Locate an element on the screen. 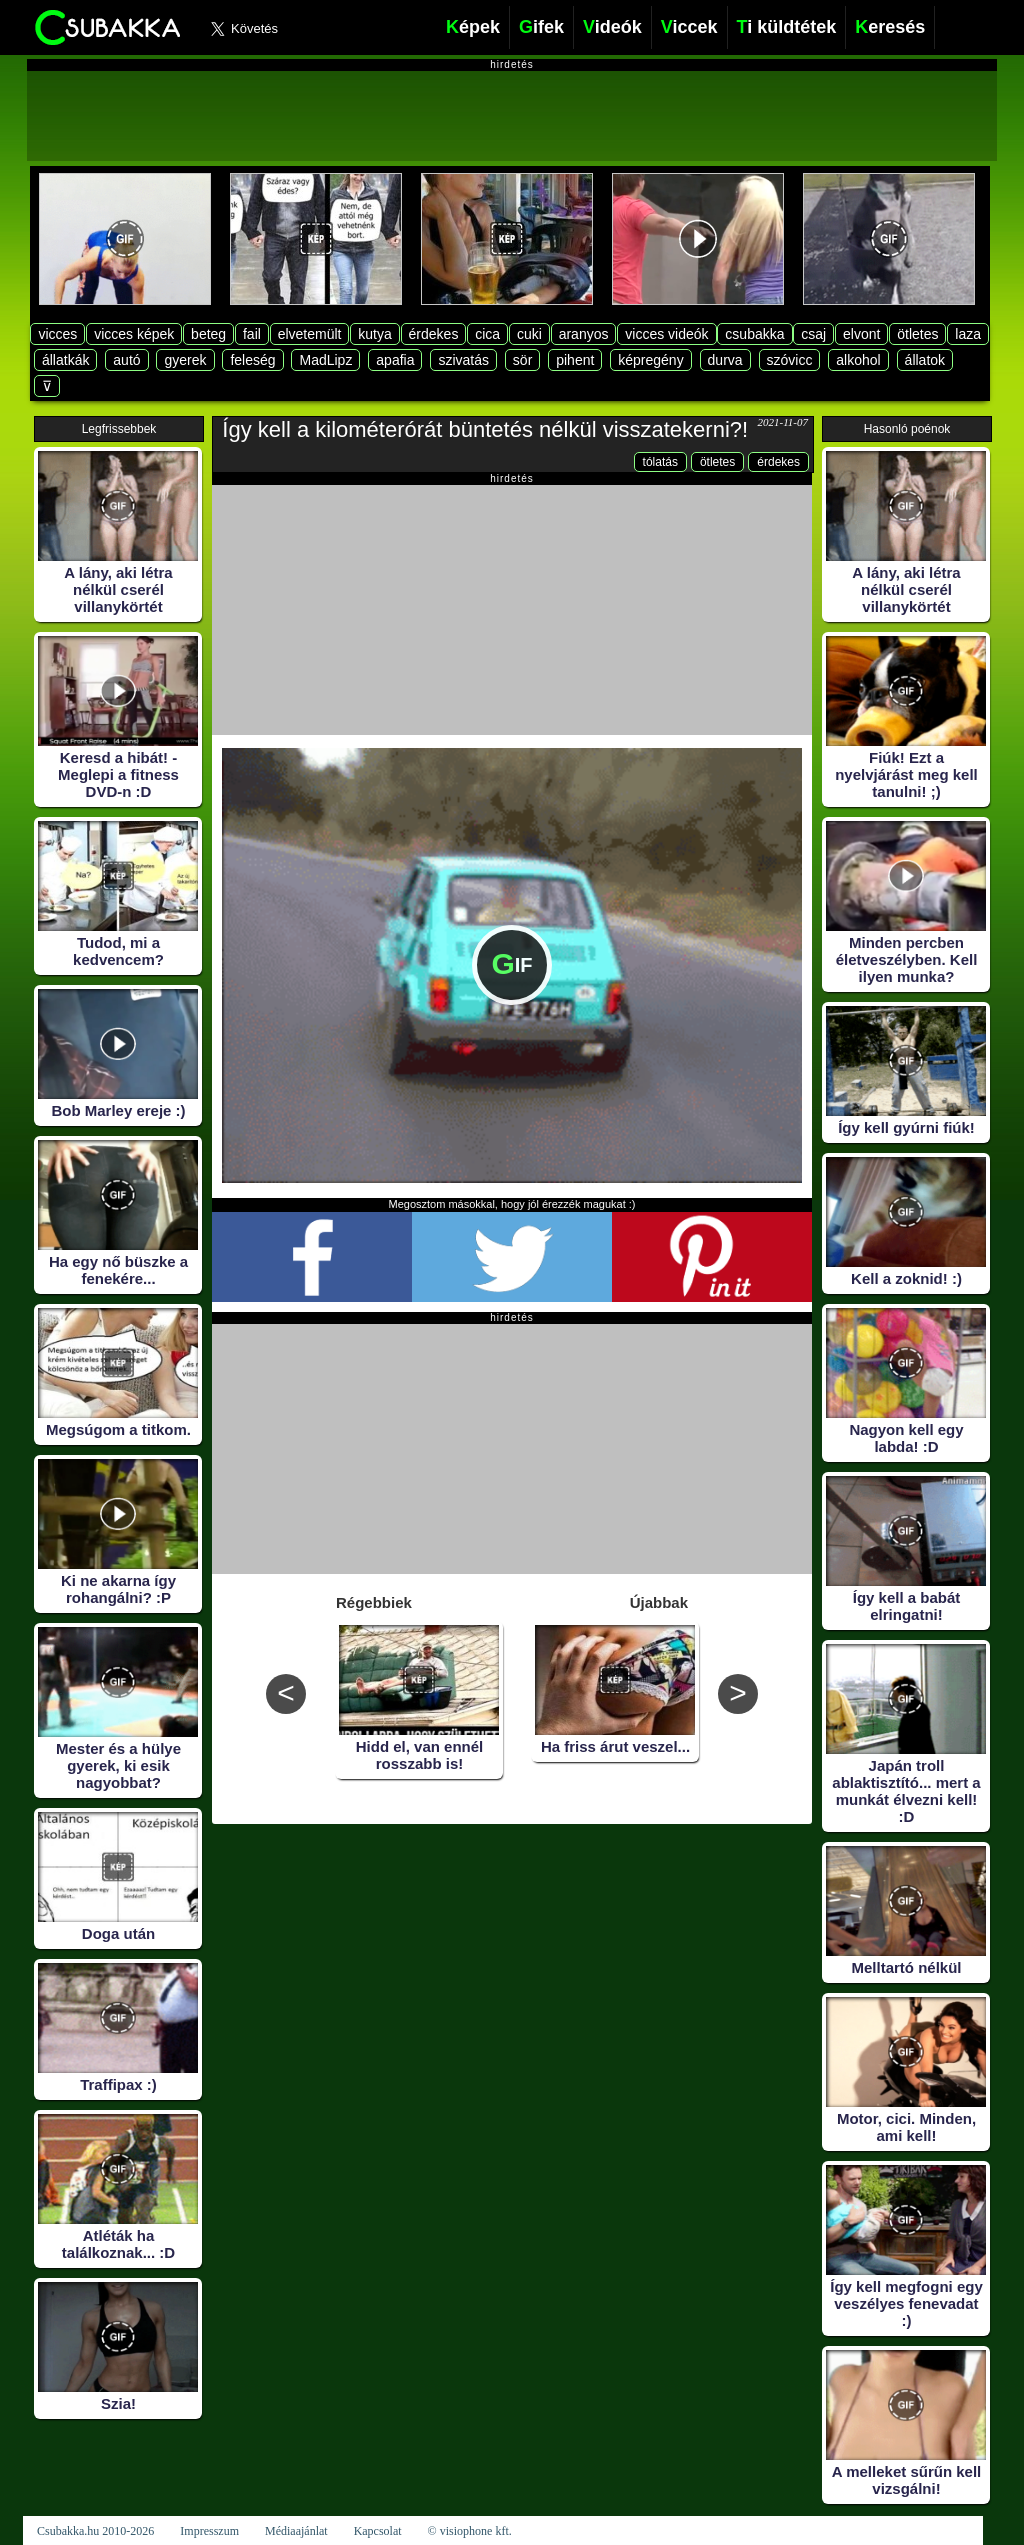  autó is located at coordinates (126, 360).